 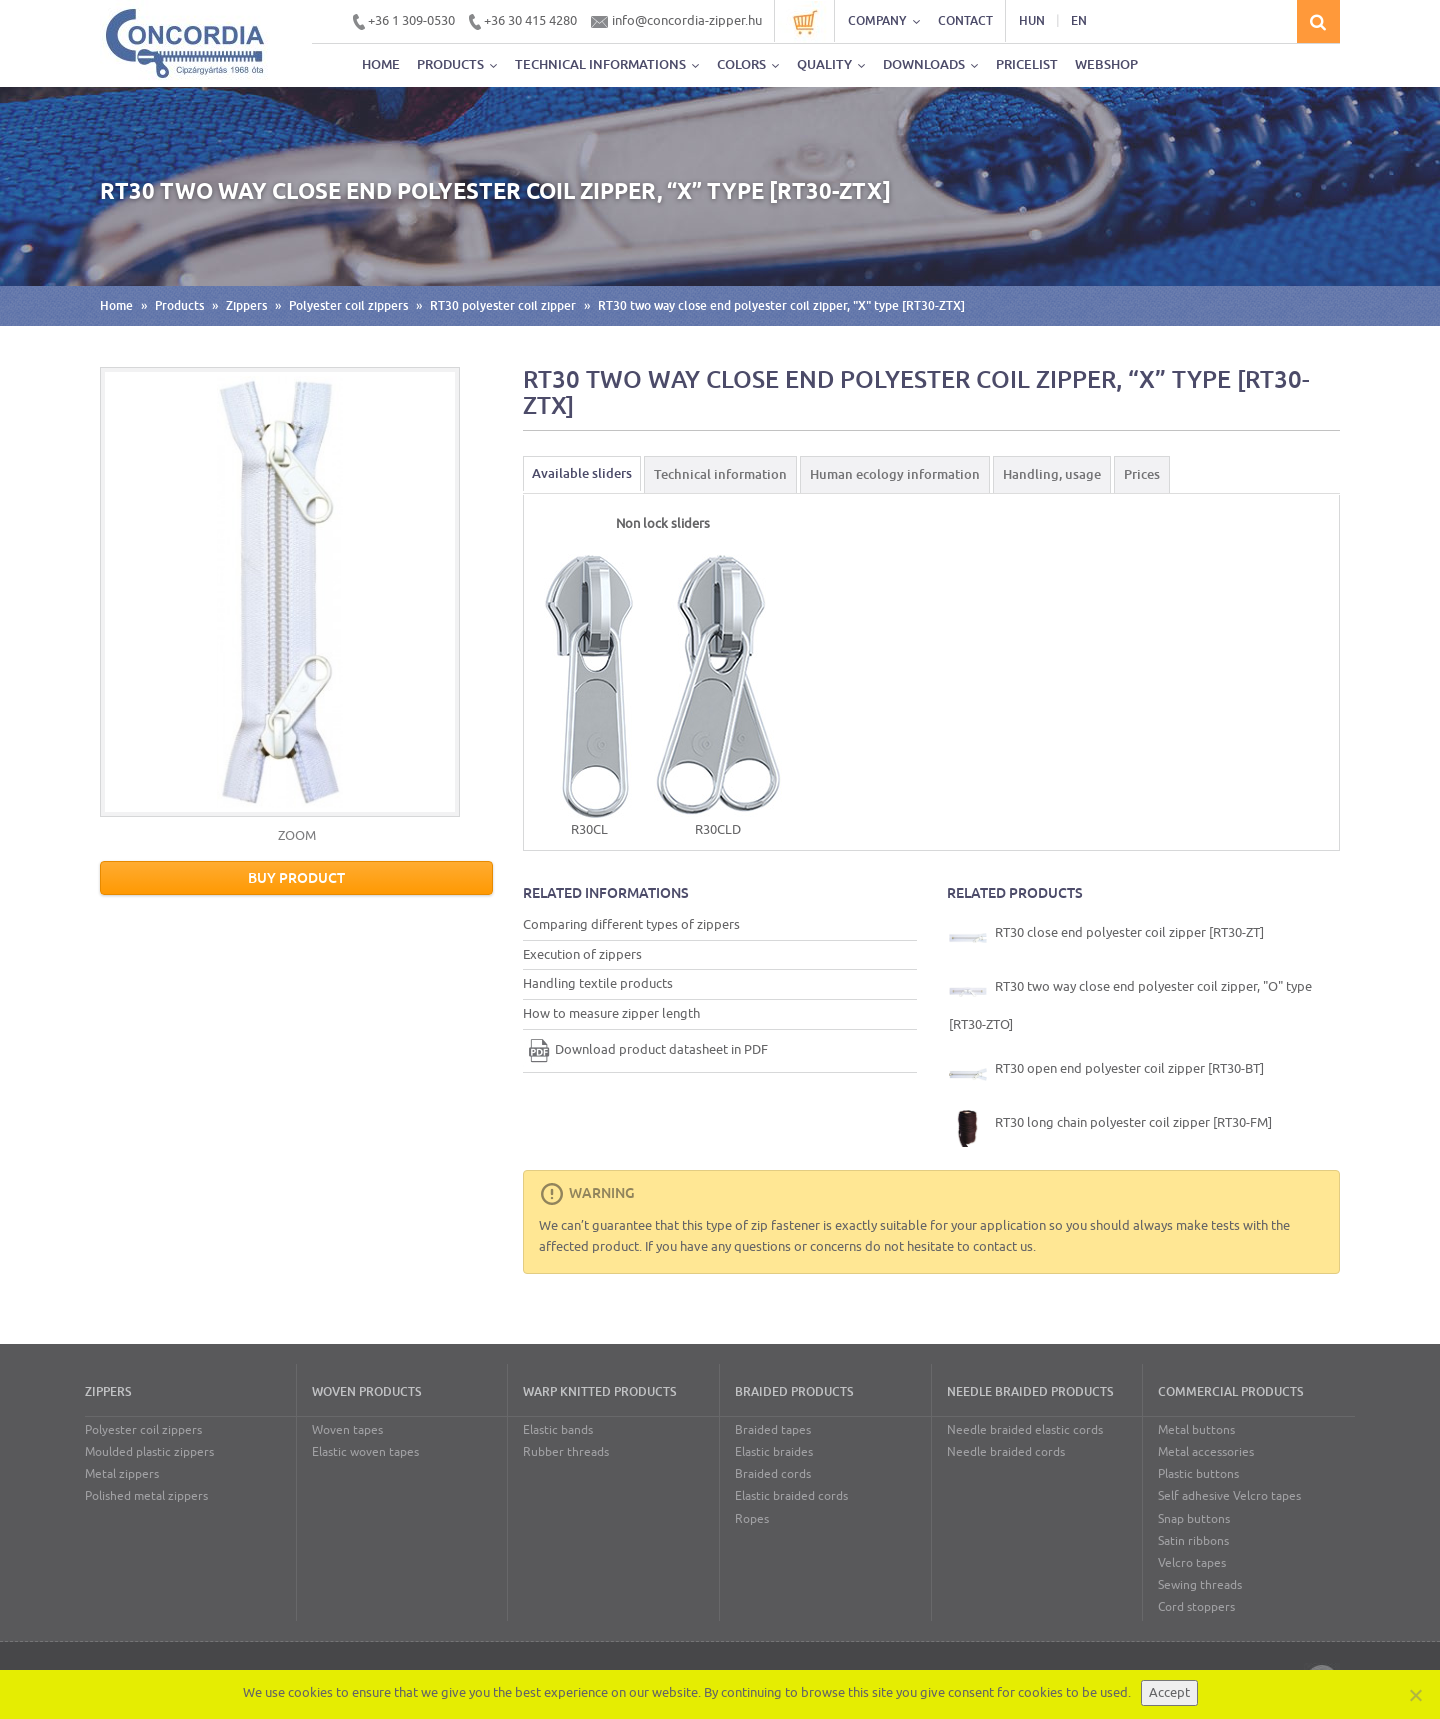 I want to click on Metal buttons, so click(x=1196, y=1430).